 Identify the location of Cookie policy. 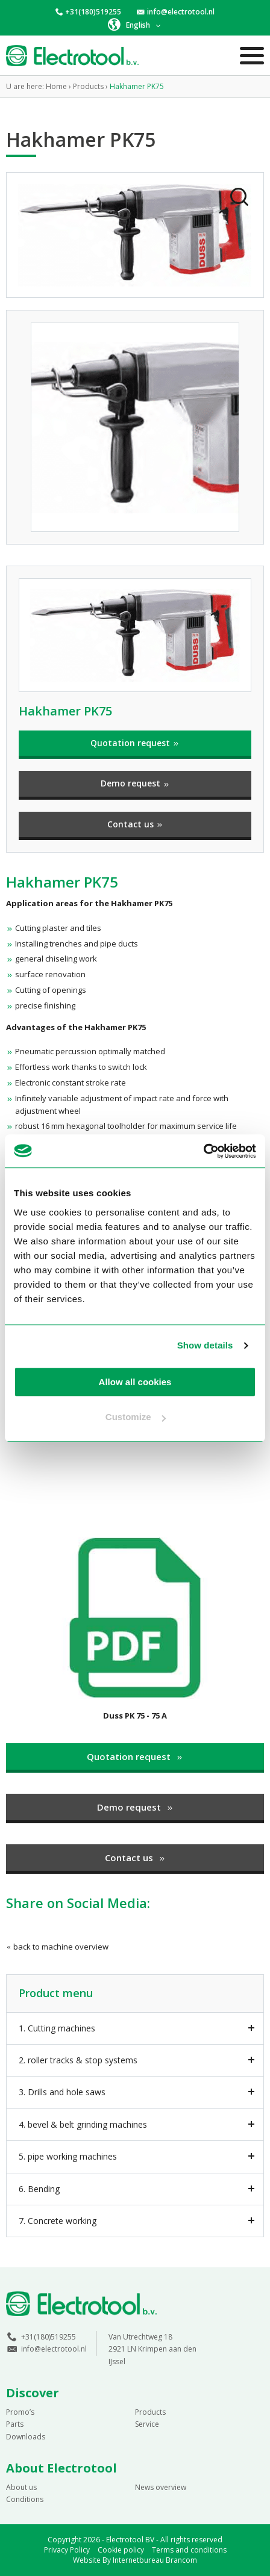
(121, 2550).